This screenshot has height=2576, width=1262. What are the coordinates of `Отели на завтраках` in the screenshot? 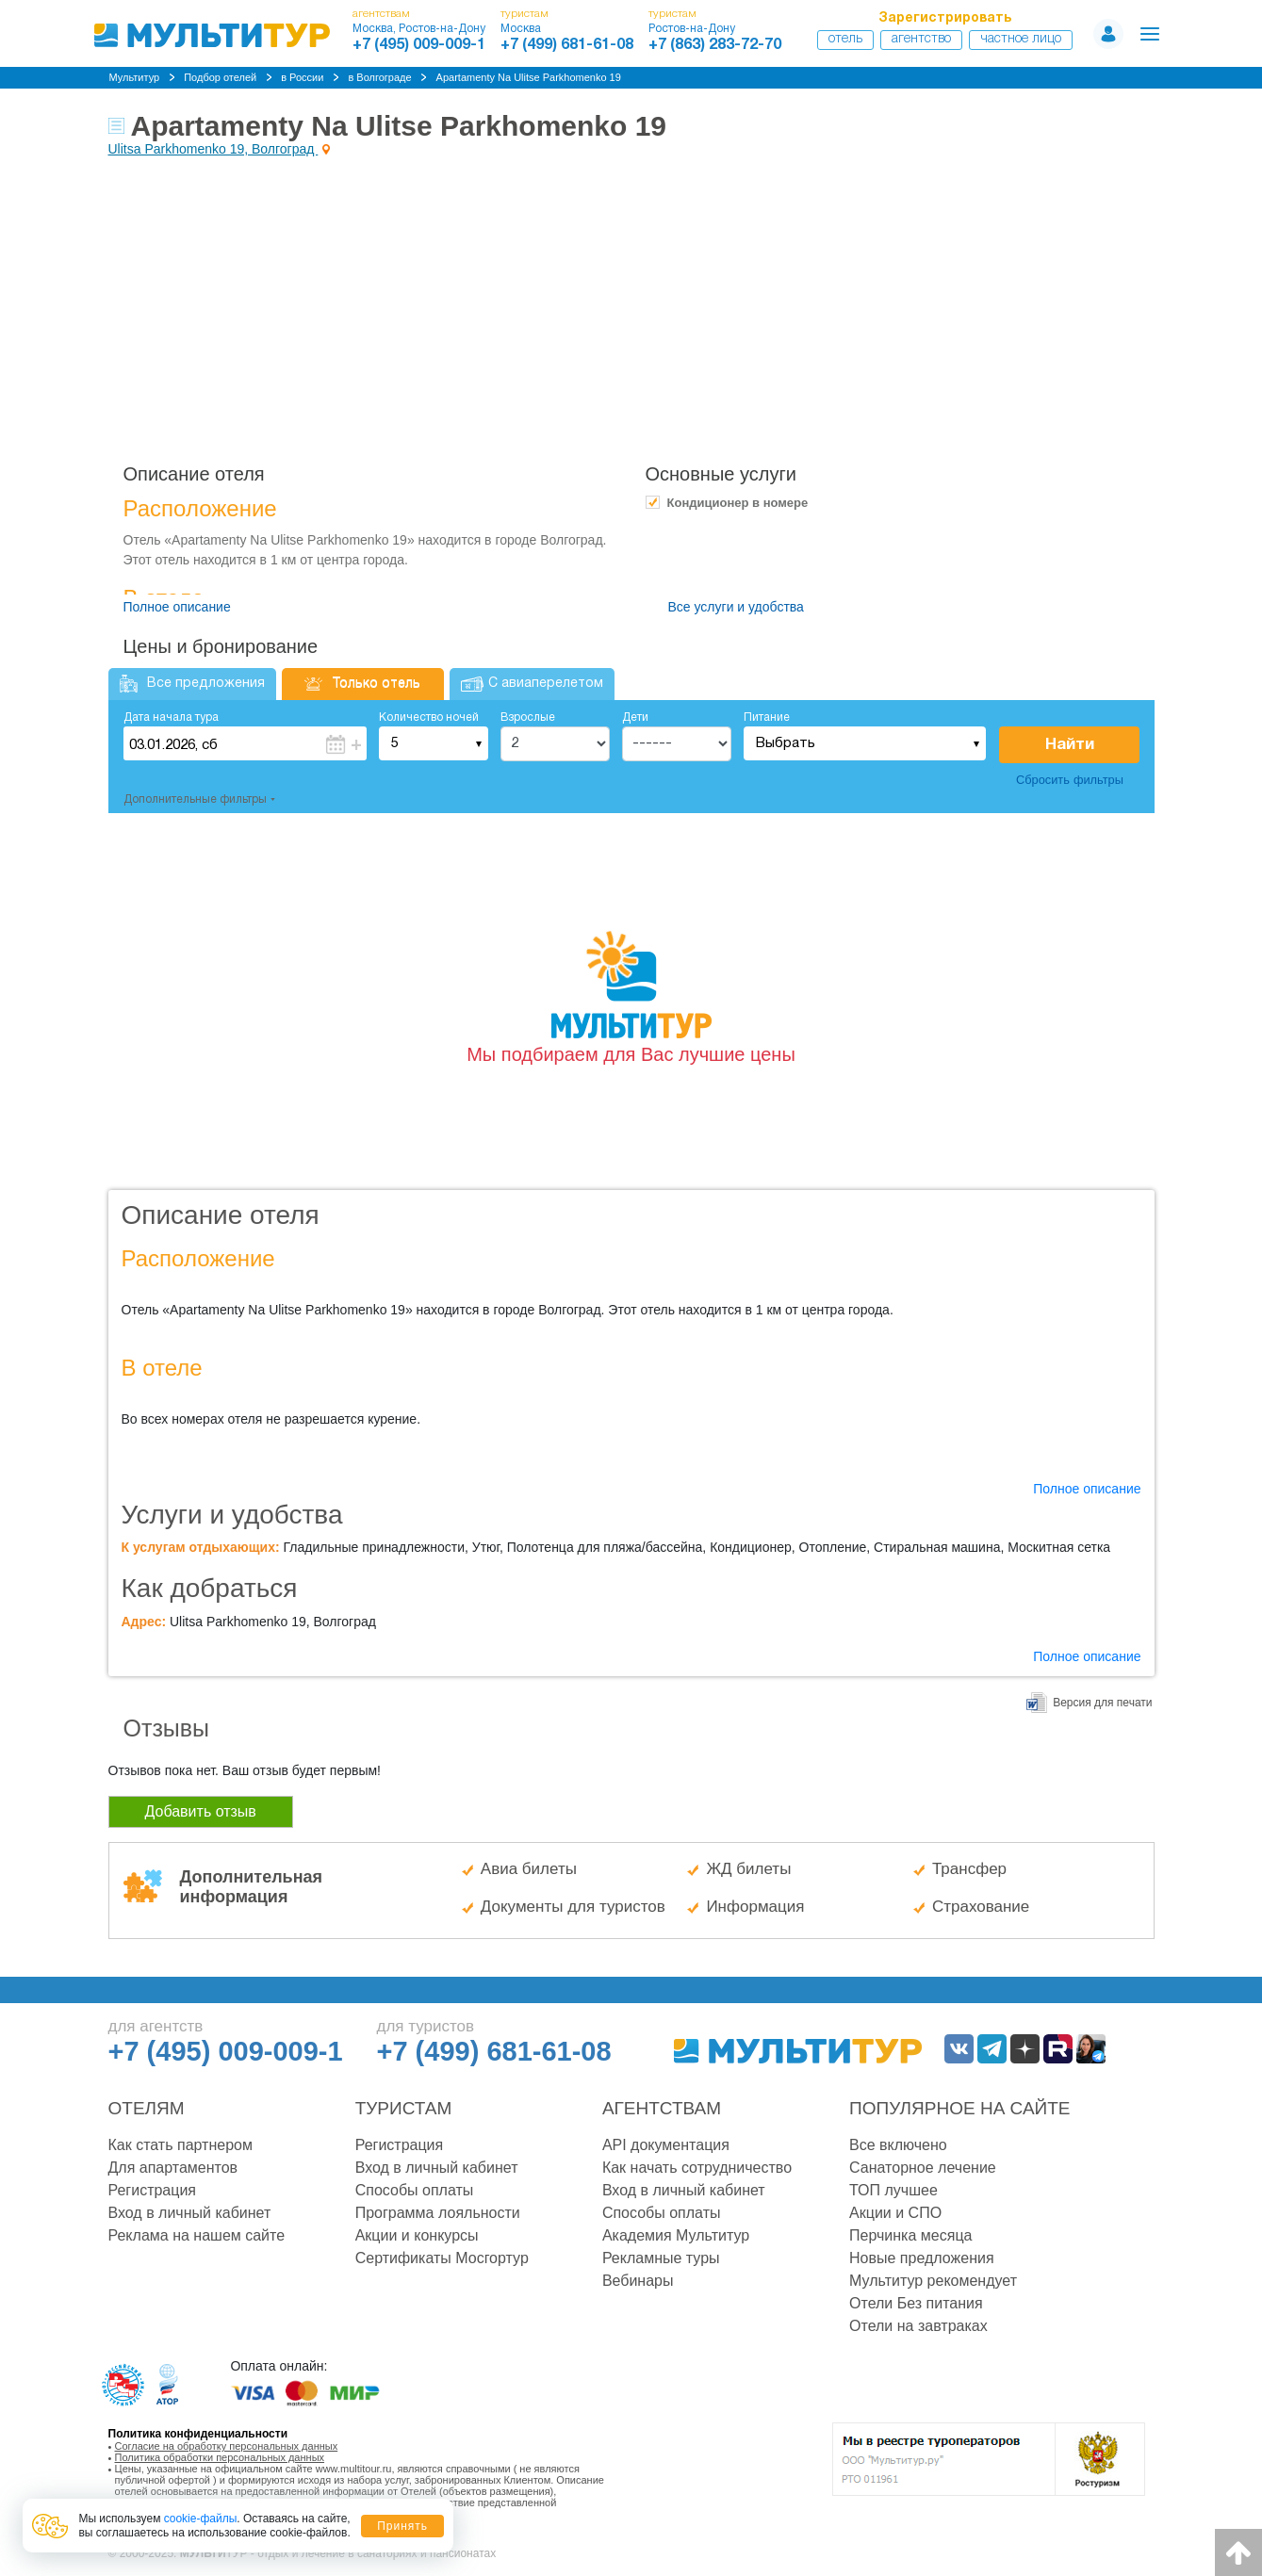 It's located at (918, 2326).